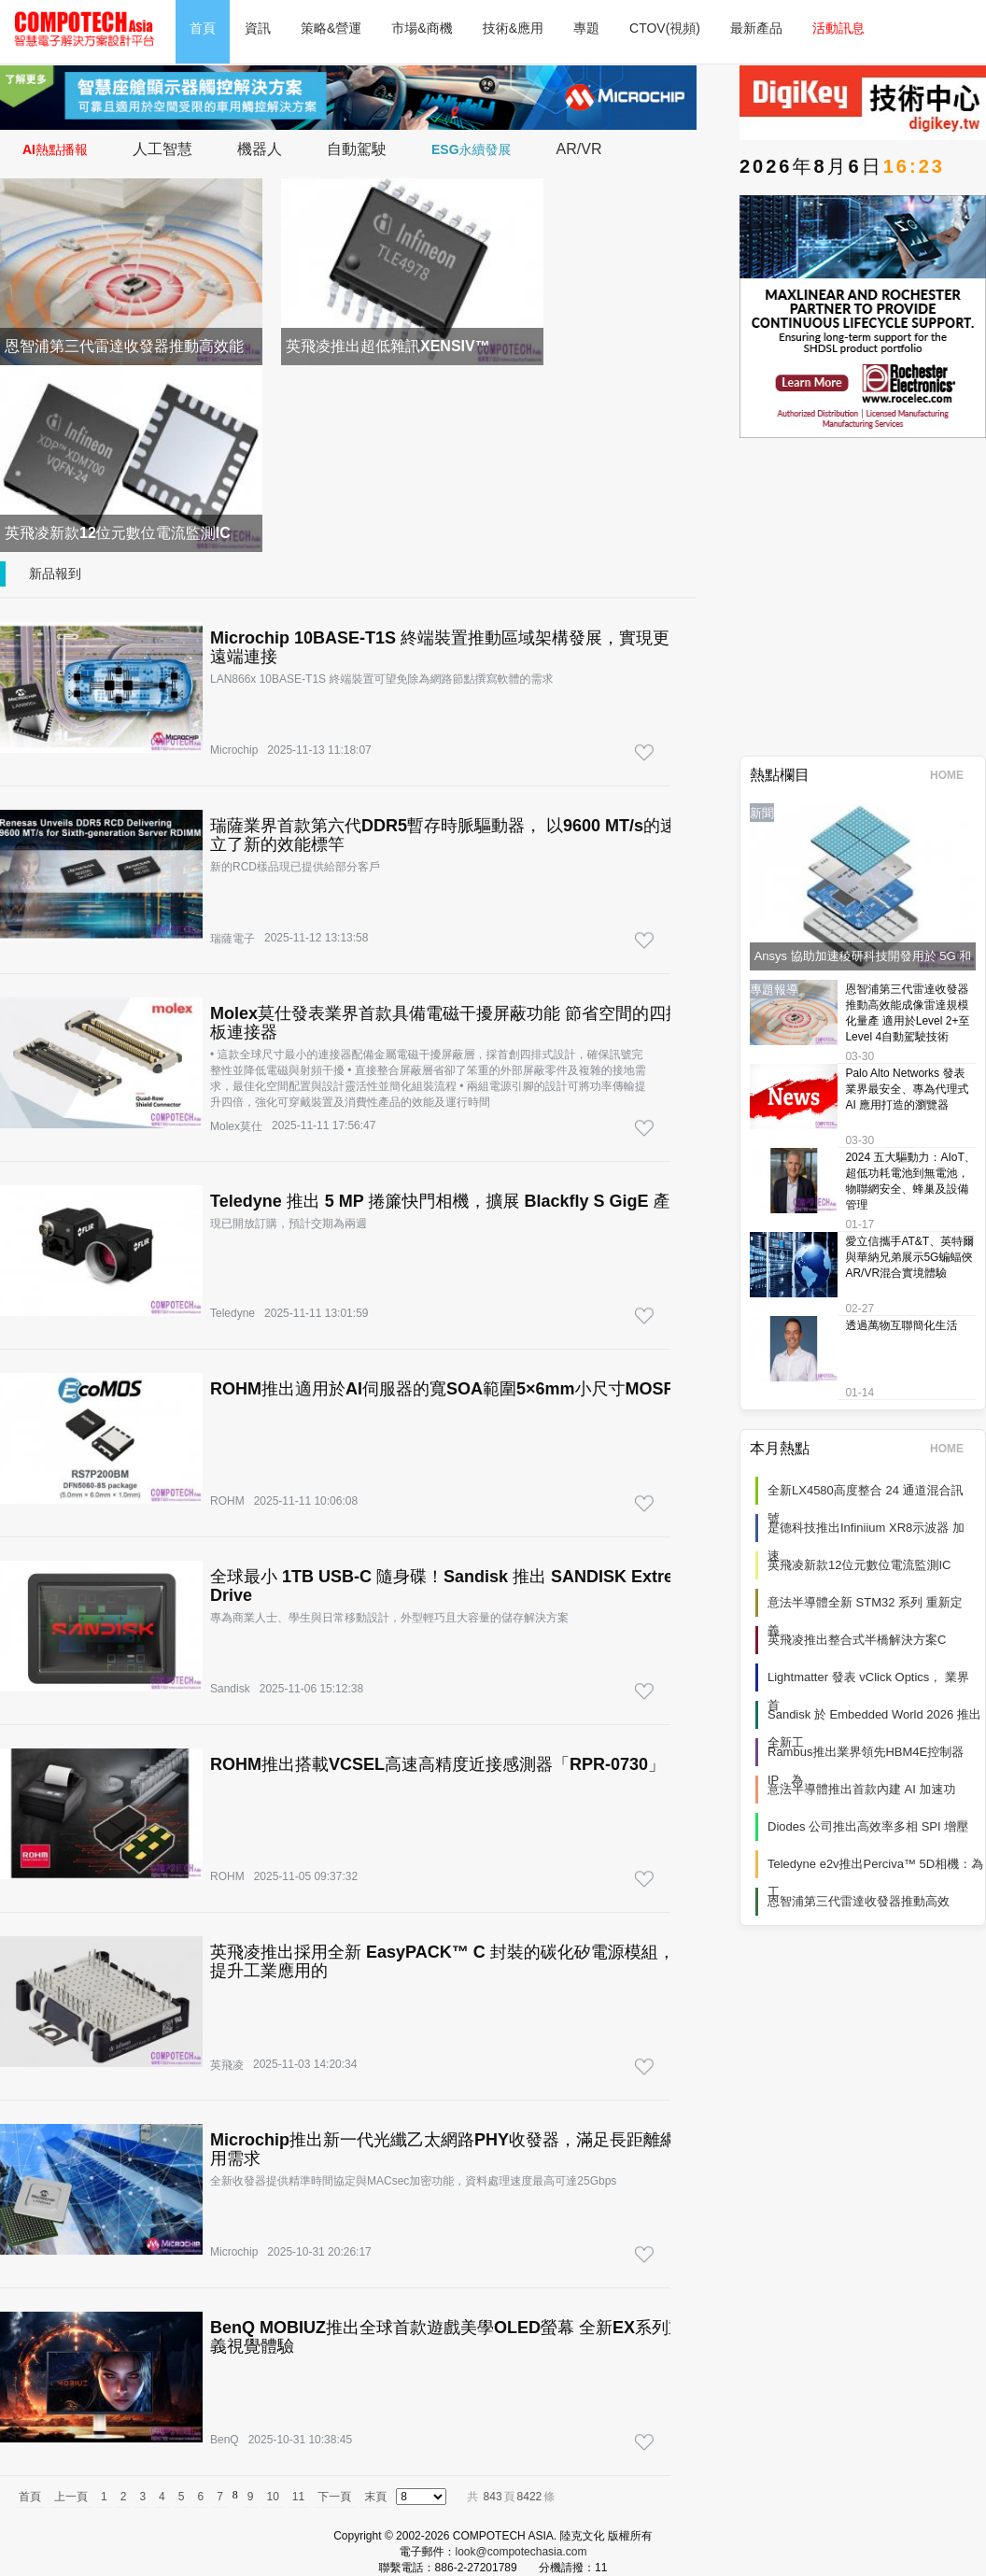 The image size is (986, 2576). Describe the element at coordinates (859, 1565) in the screenshot. I see `英飛凌新款12位元數位電流監測IC` at that location.